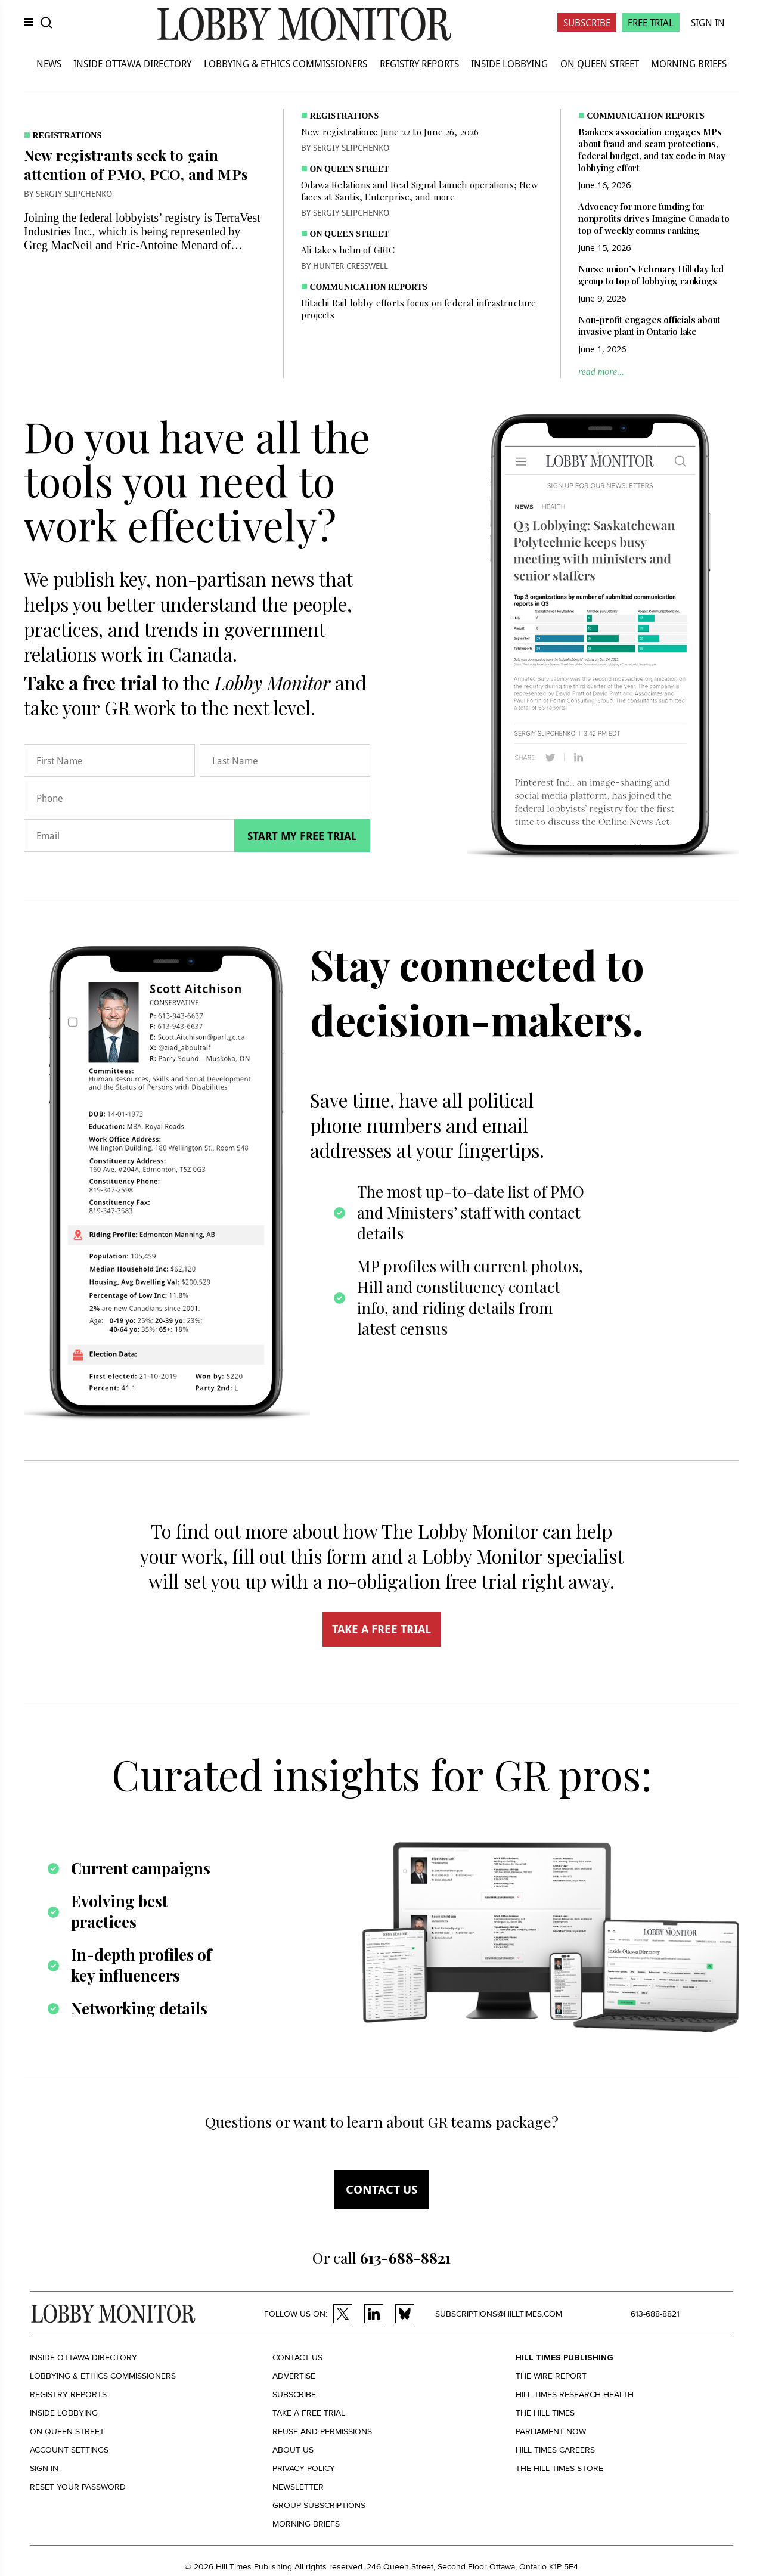 Image resolution: width=763 pixels, height=2576 pixels. I want to click on The Hill Times Store, so click(559, 2468).